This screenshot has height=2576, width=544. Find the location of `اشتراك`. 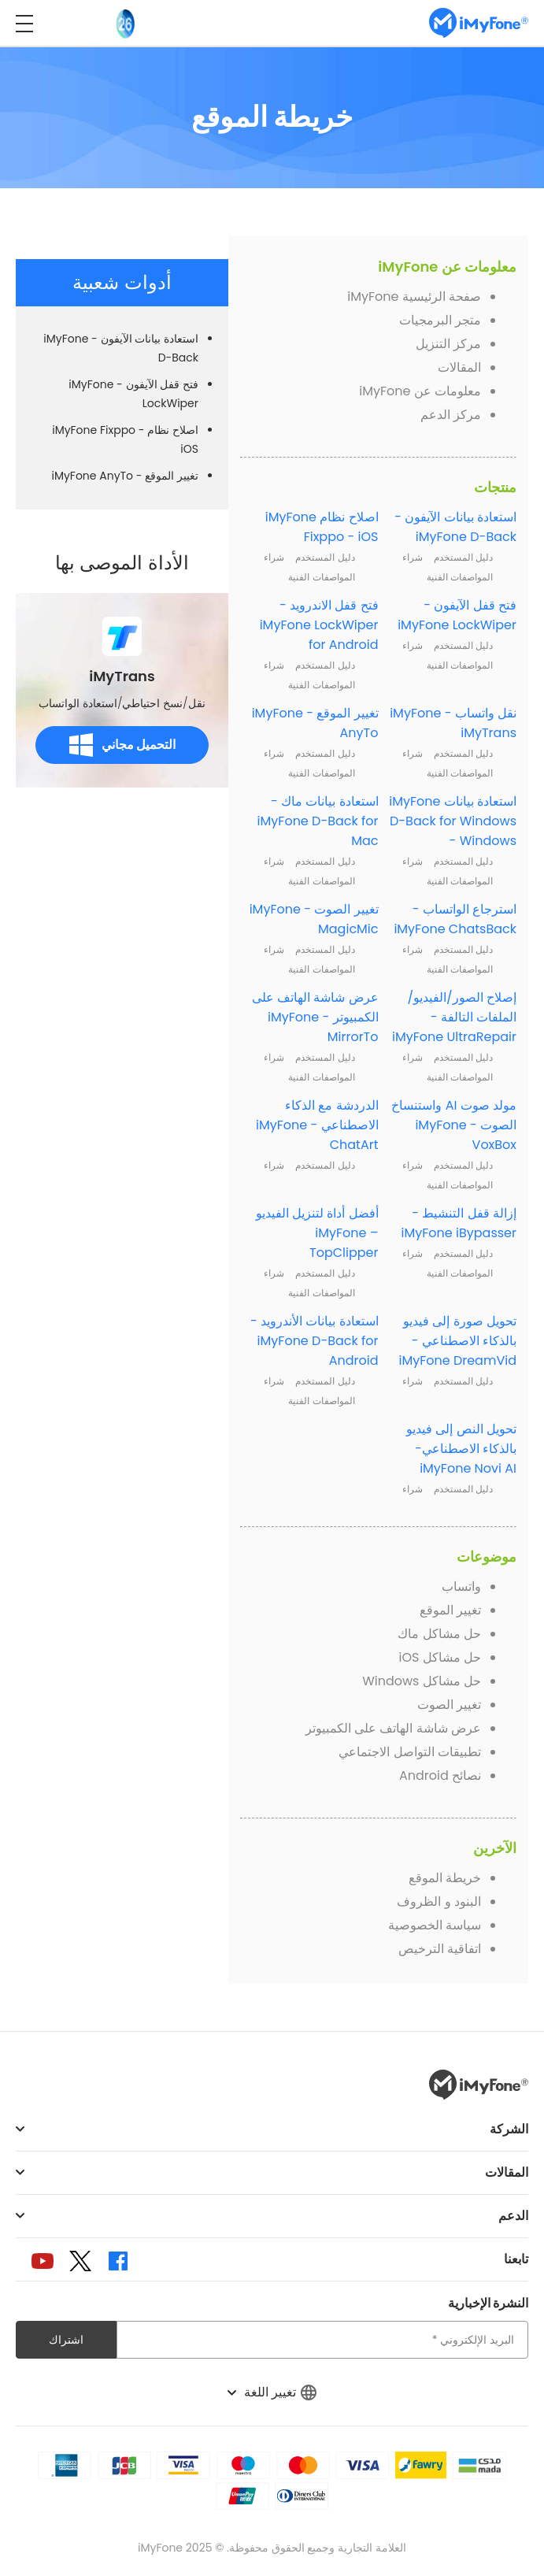

اشتراك is located at coordinates (66, 2340).